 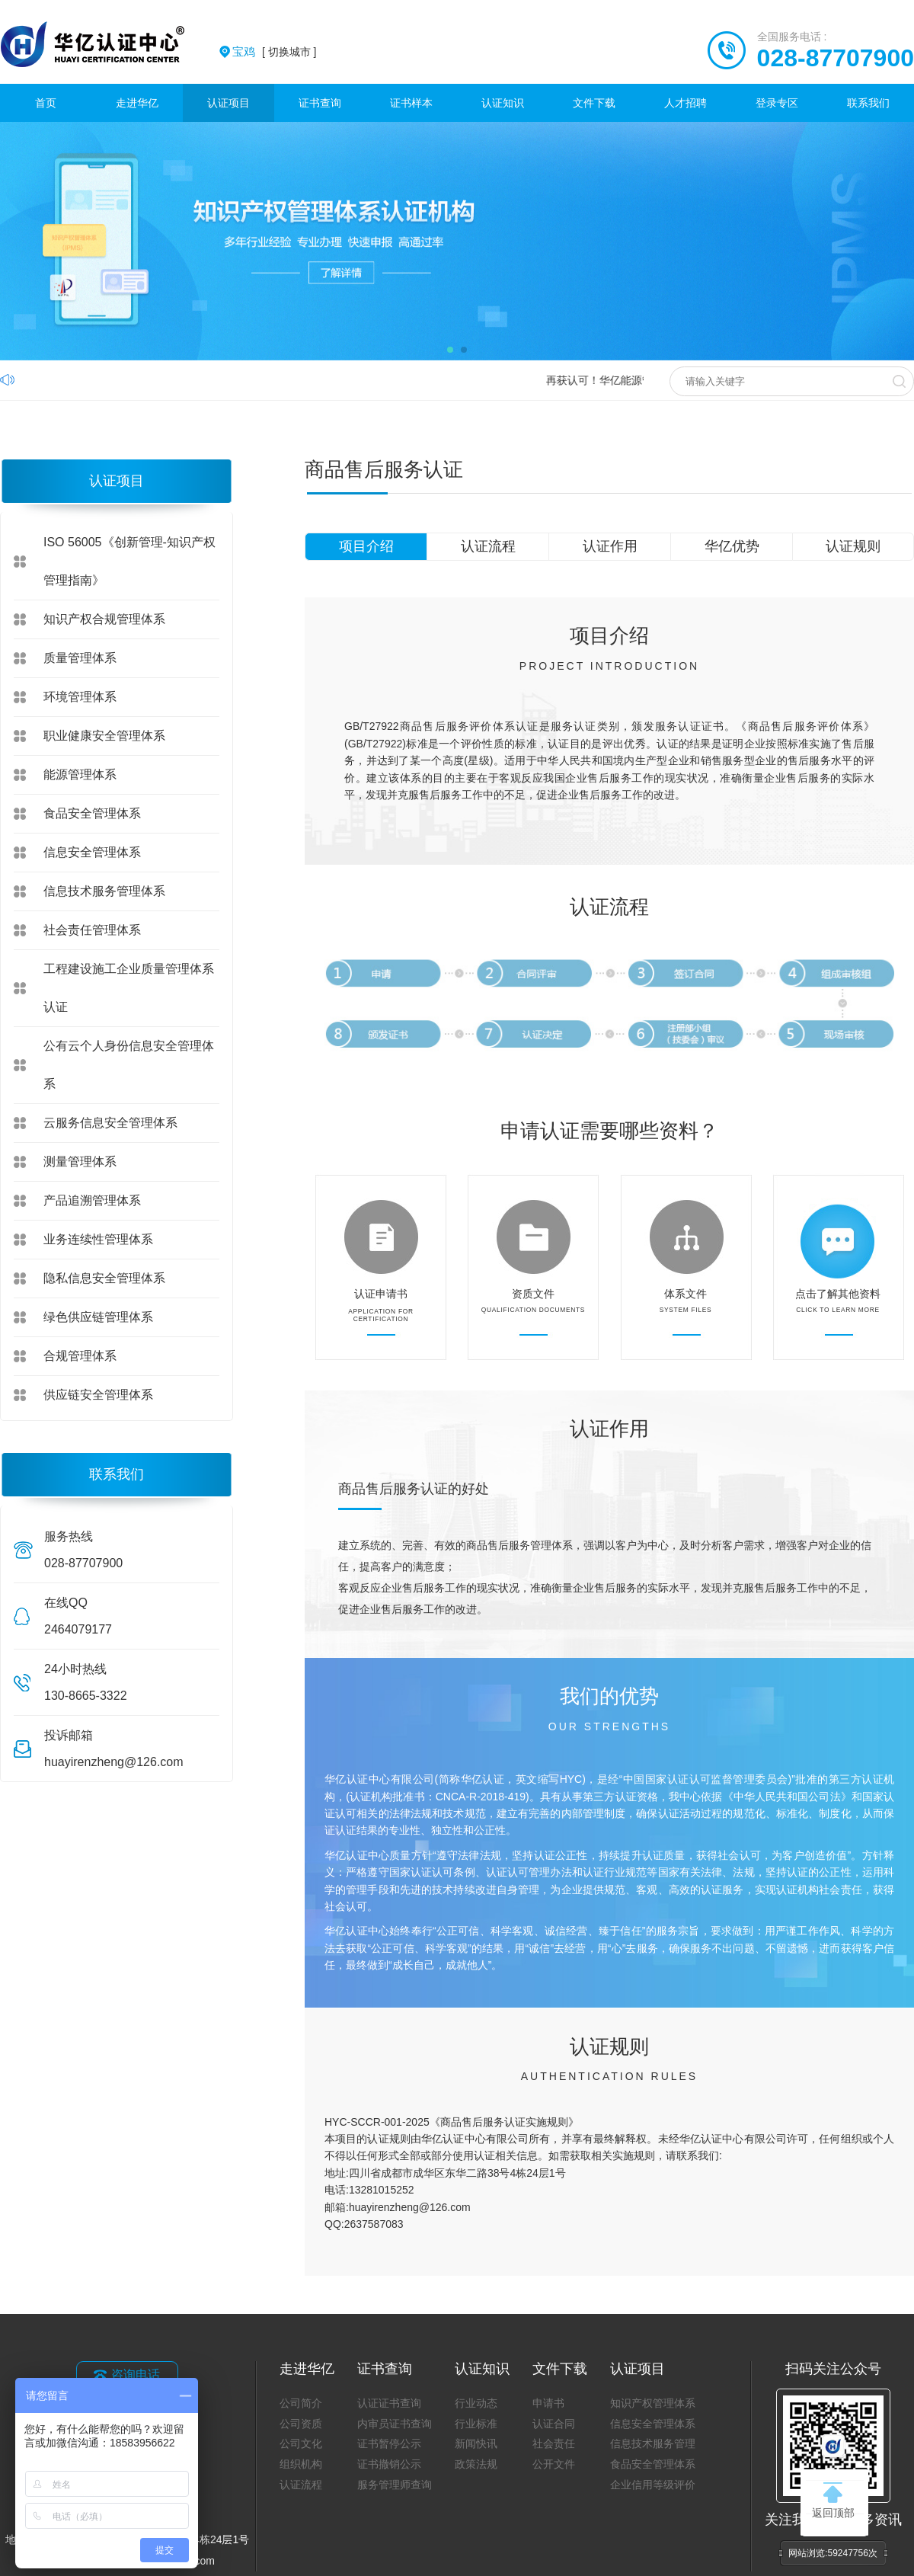 What do you see at coordinates (104, 1278) in the screenshot?
I see `隐私信息安全管理体系` at bounding box center [104, 1278].